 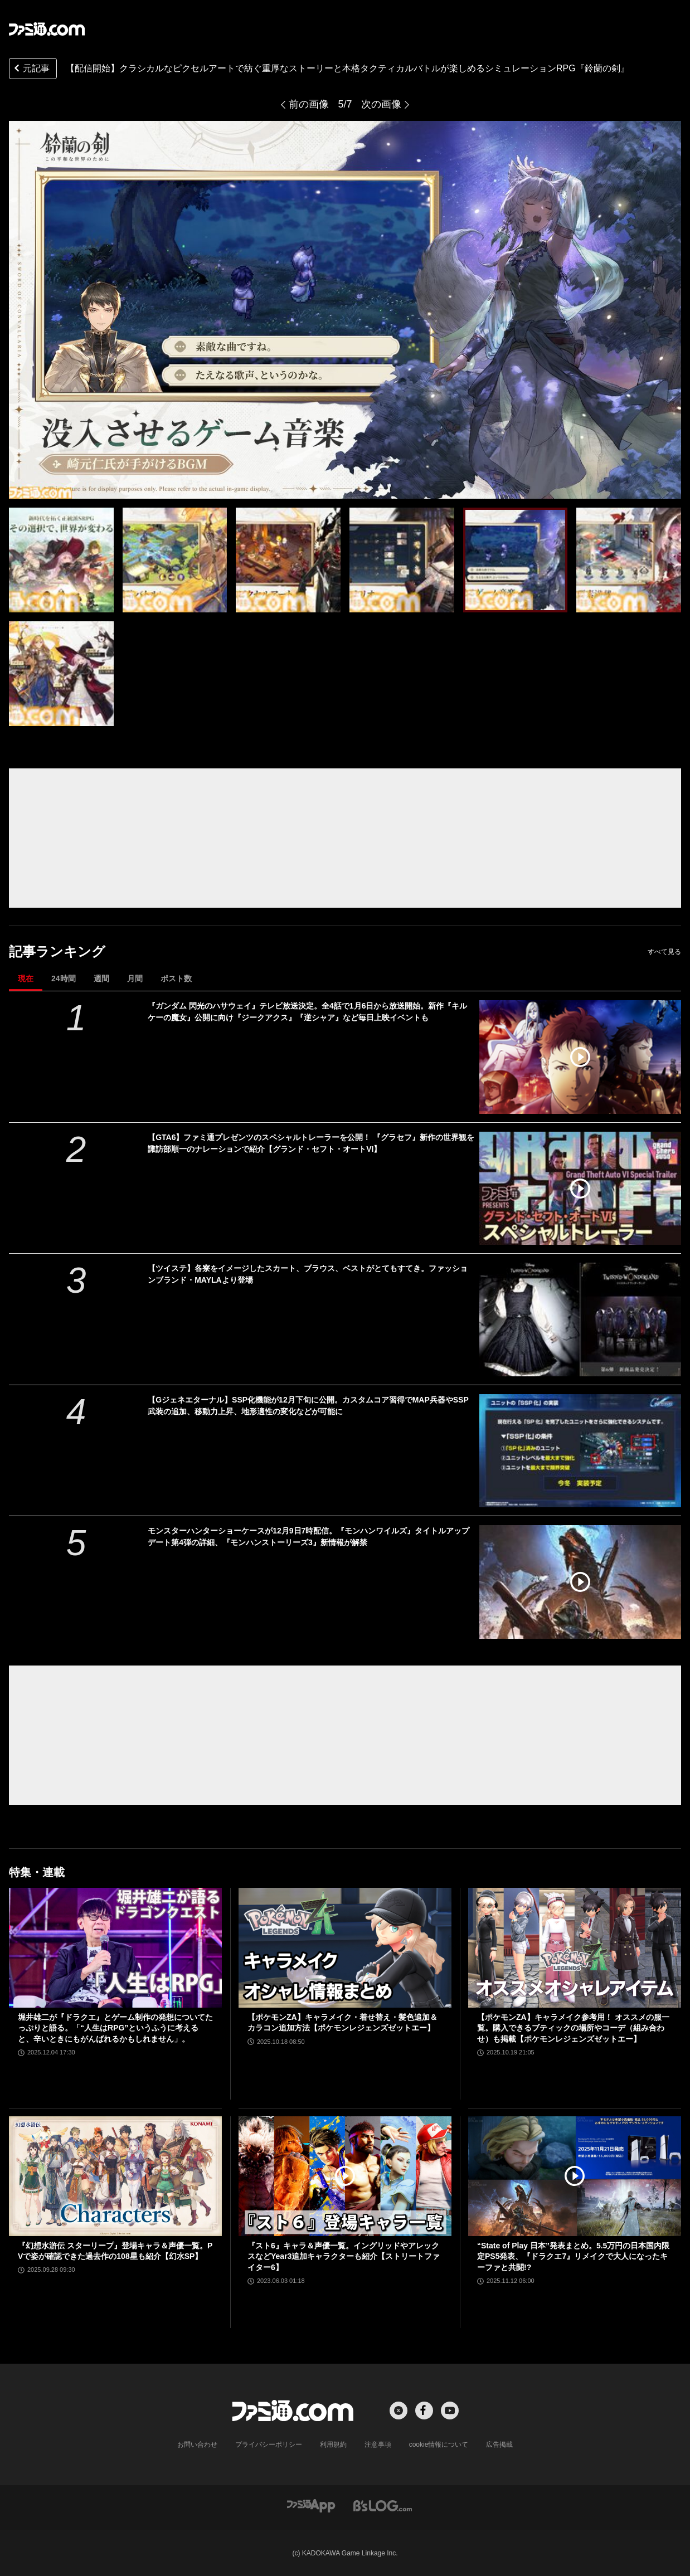 What do you see at coordinates (378, 2444) in the screenshot?
I see `注意事項` at bounding box center [378, 2444].